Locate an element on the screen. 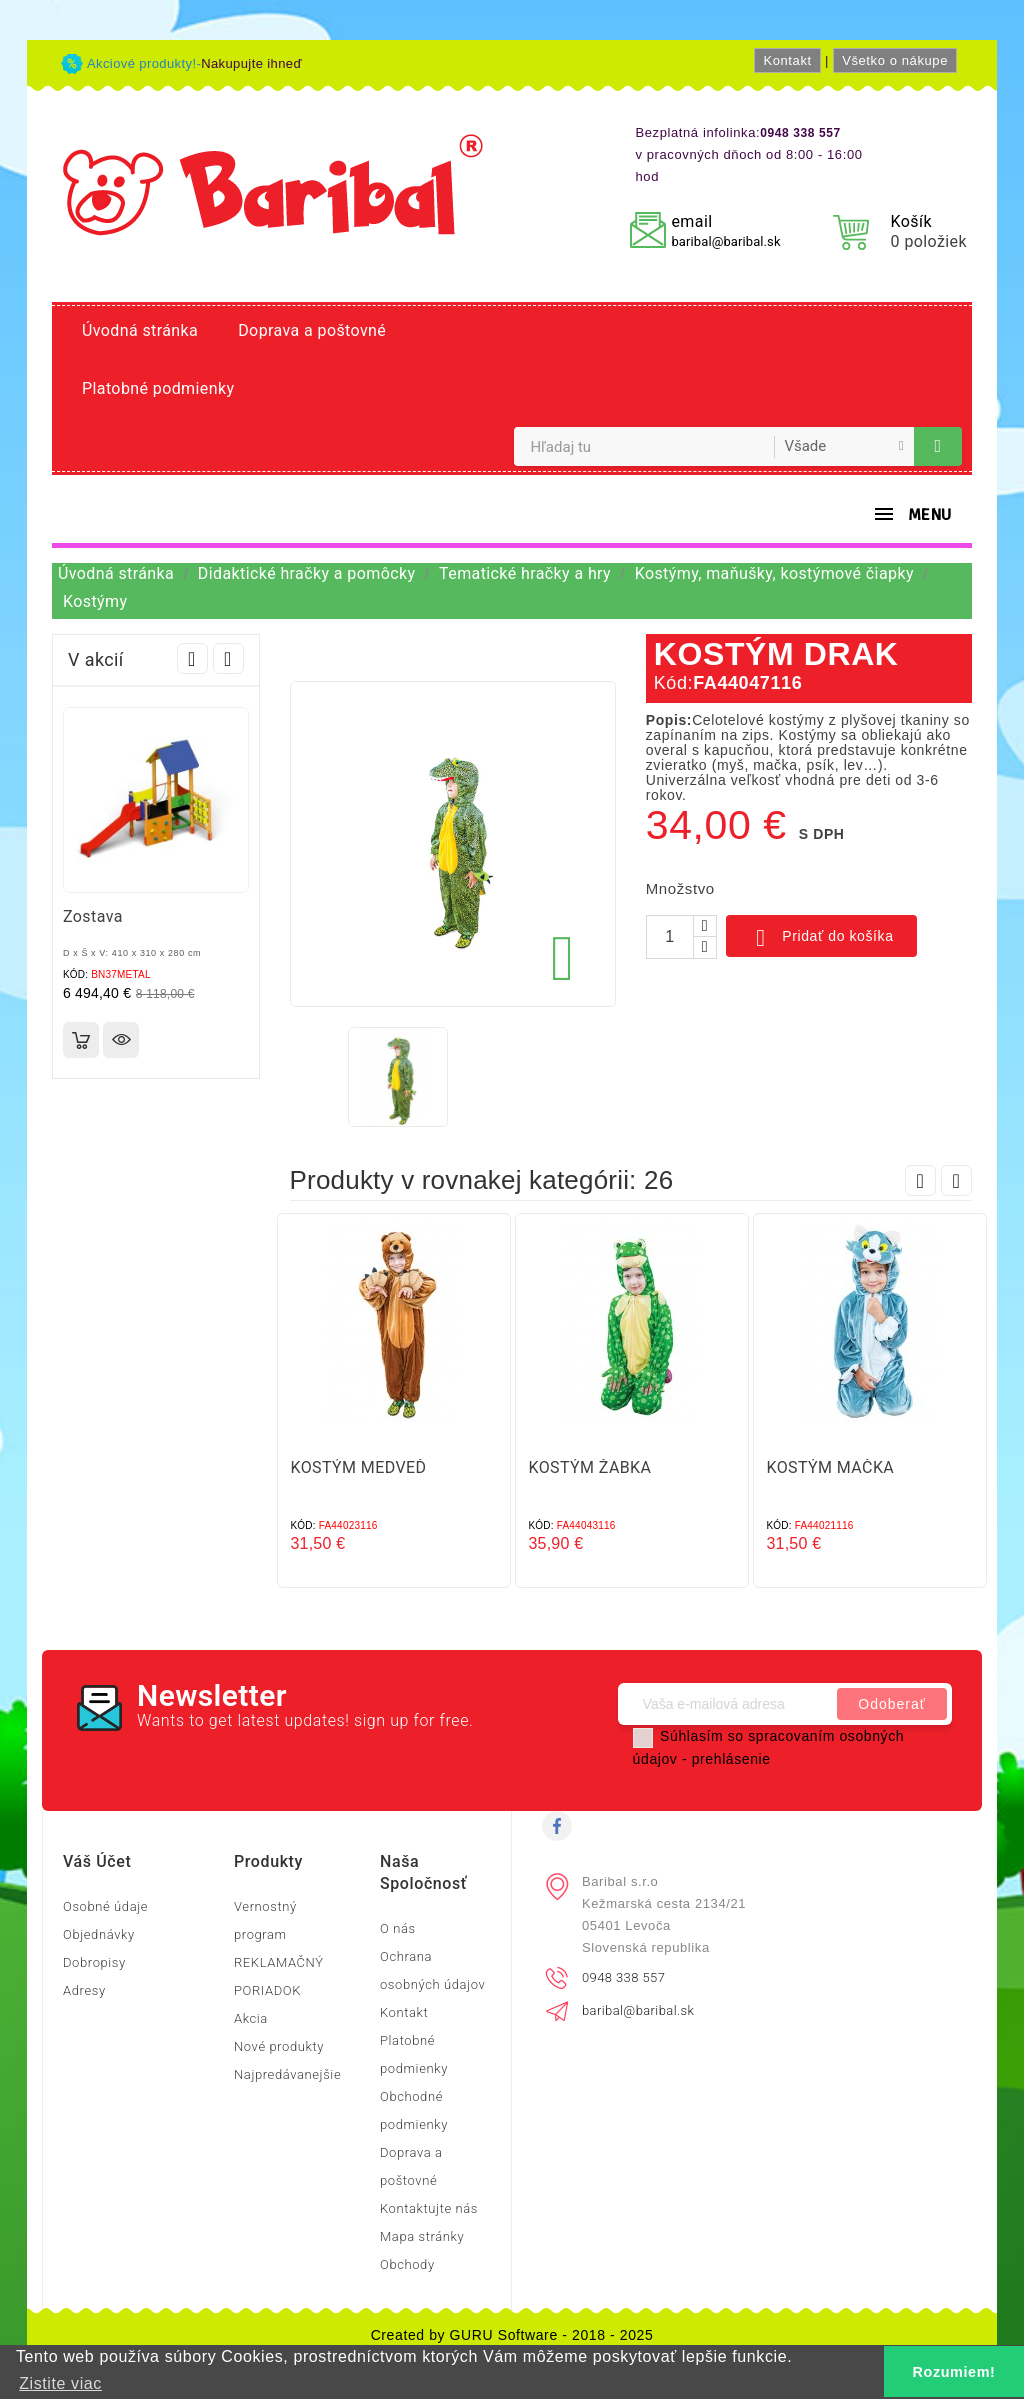 Image resolution: width=1024 pixels, height=2399 pixels. KOSTÝM MEDVEĎ is located at coordinates (359, 1467).